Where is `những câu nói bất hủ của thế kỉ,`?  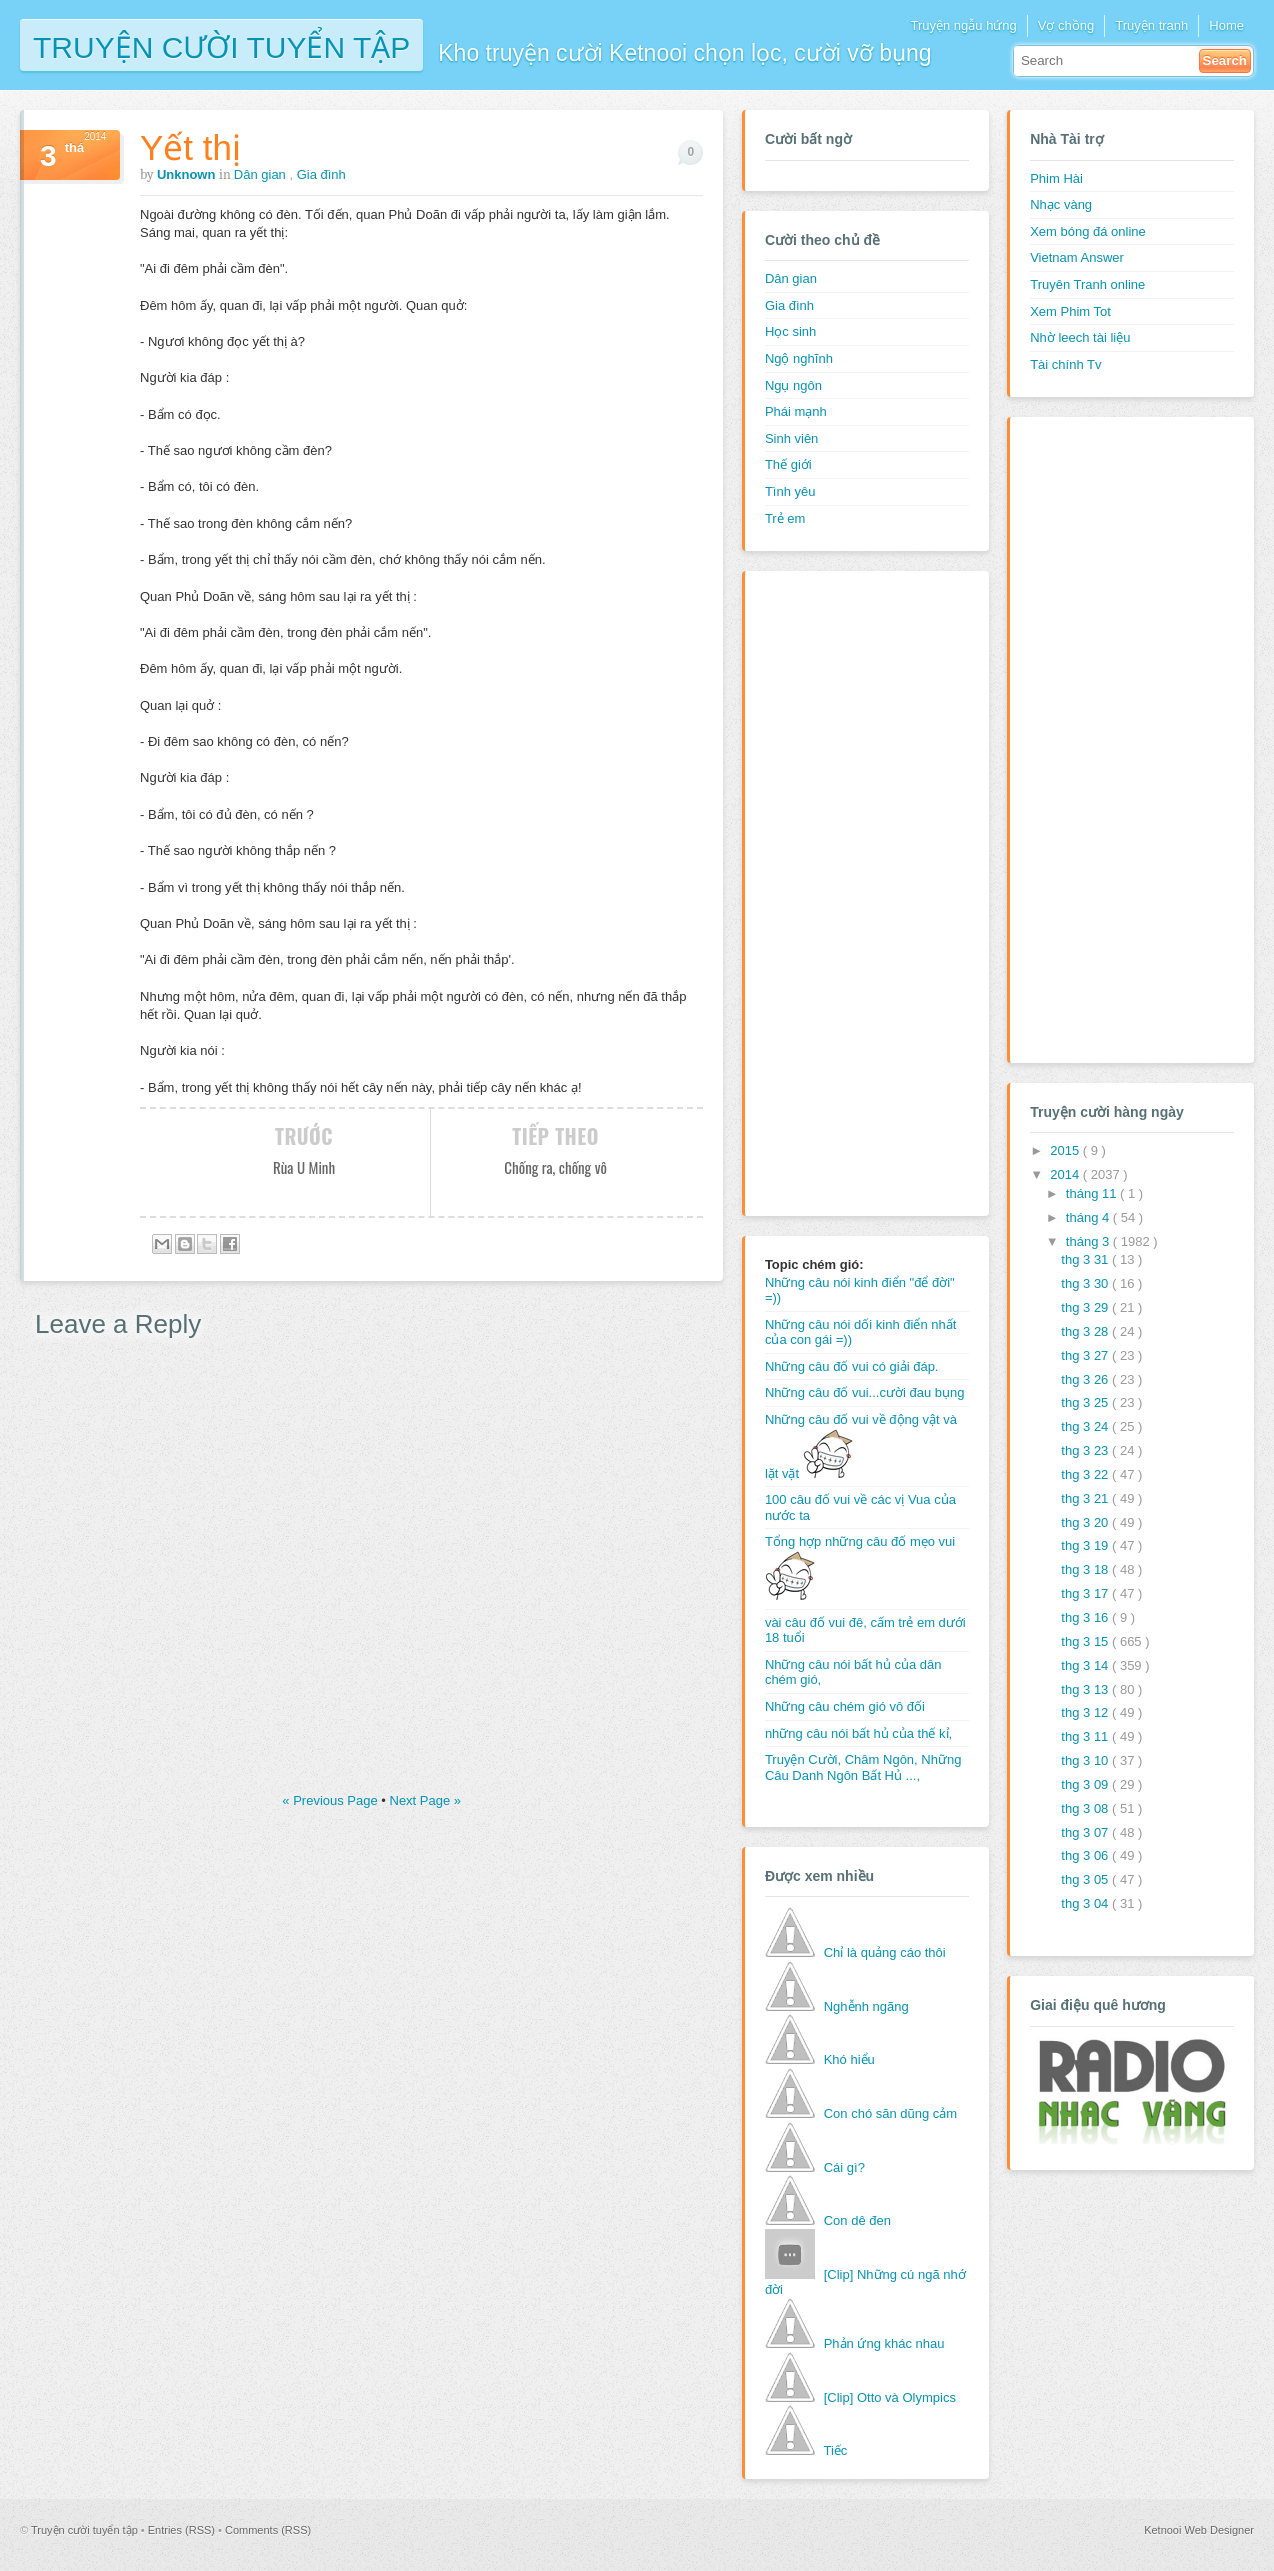
những câu nói bất hủ của thế kỉ, is located at coordinates (858, 1733).